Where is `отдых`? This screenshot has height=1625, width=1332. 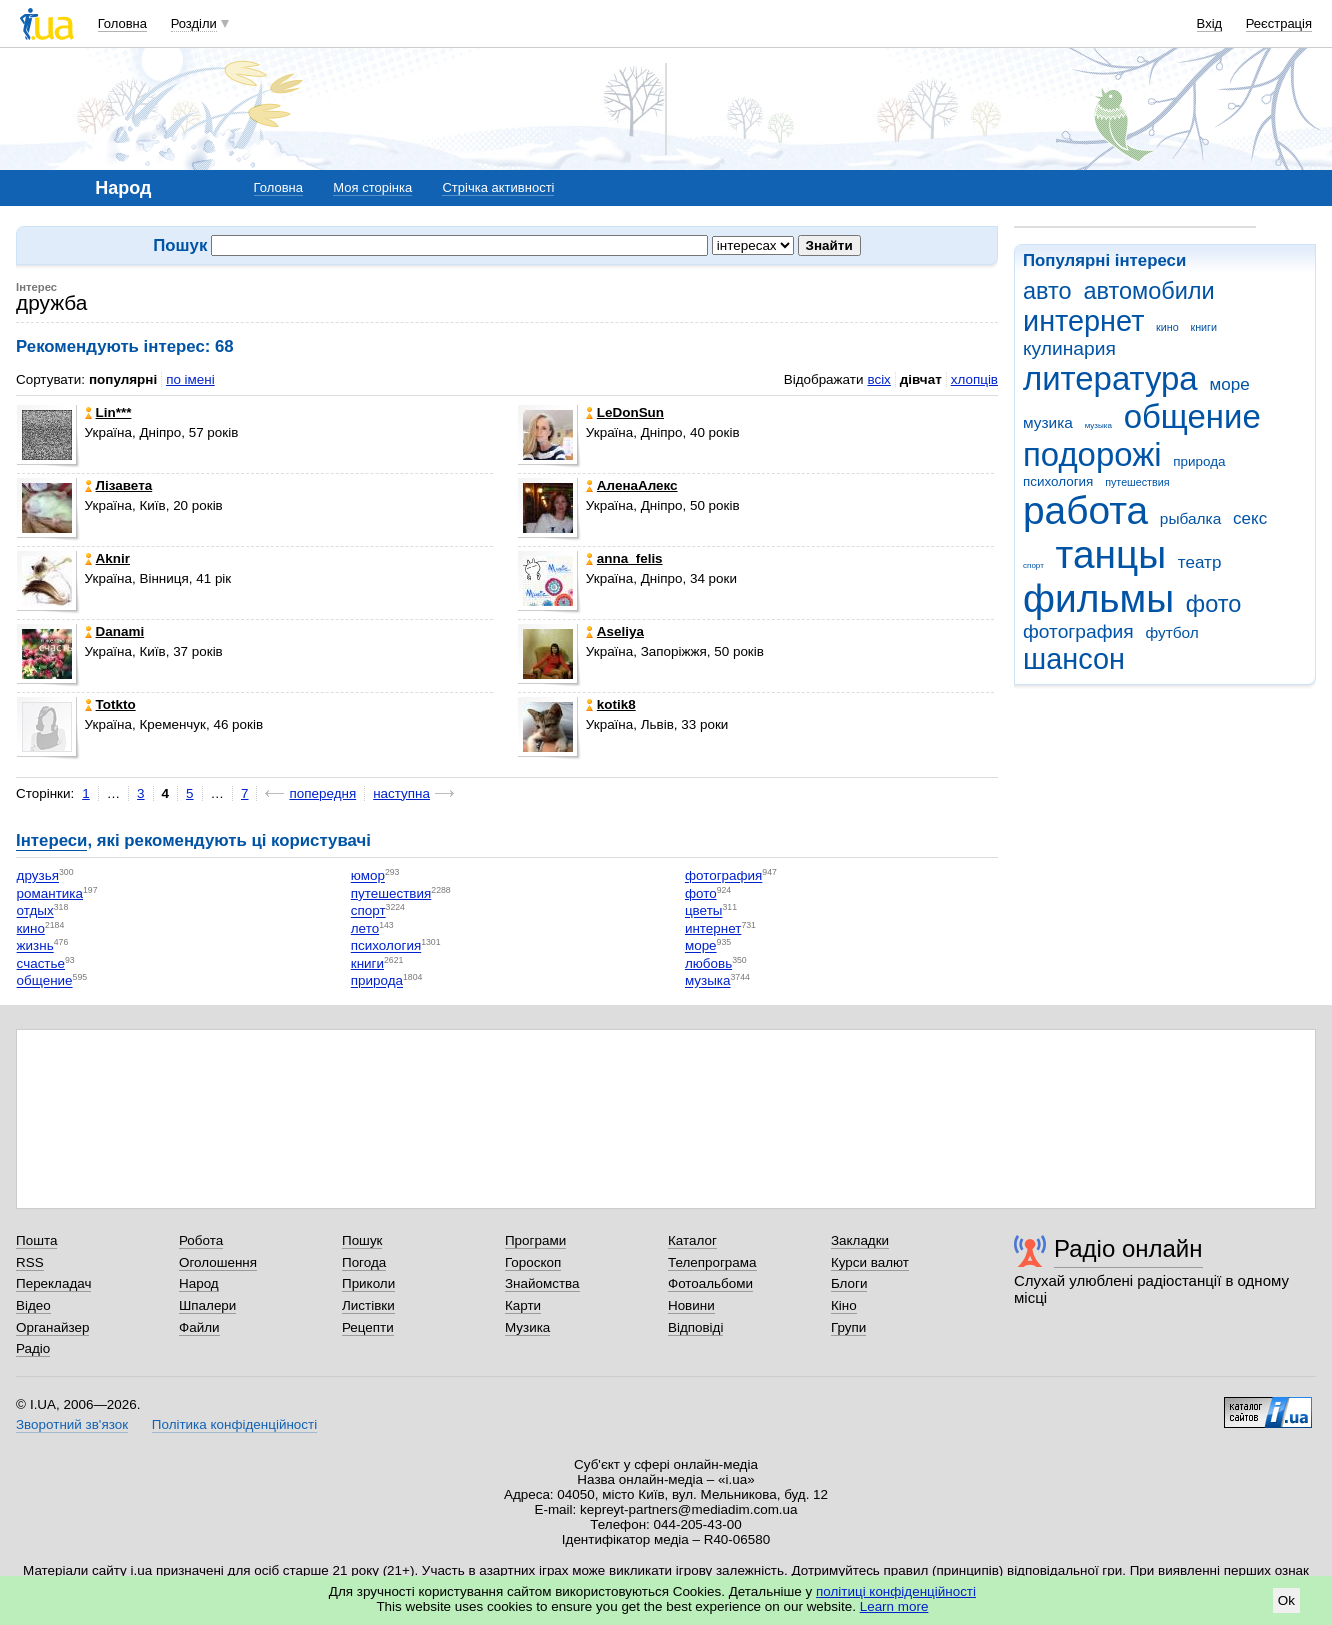 отдых is located at coordinates (35, 911).